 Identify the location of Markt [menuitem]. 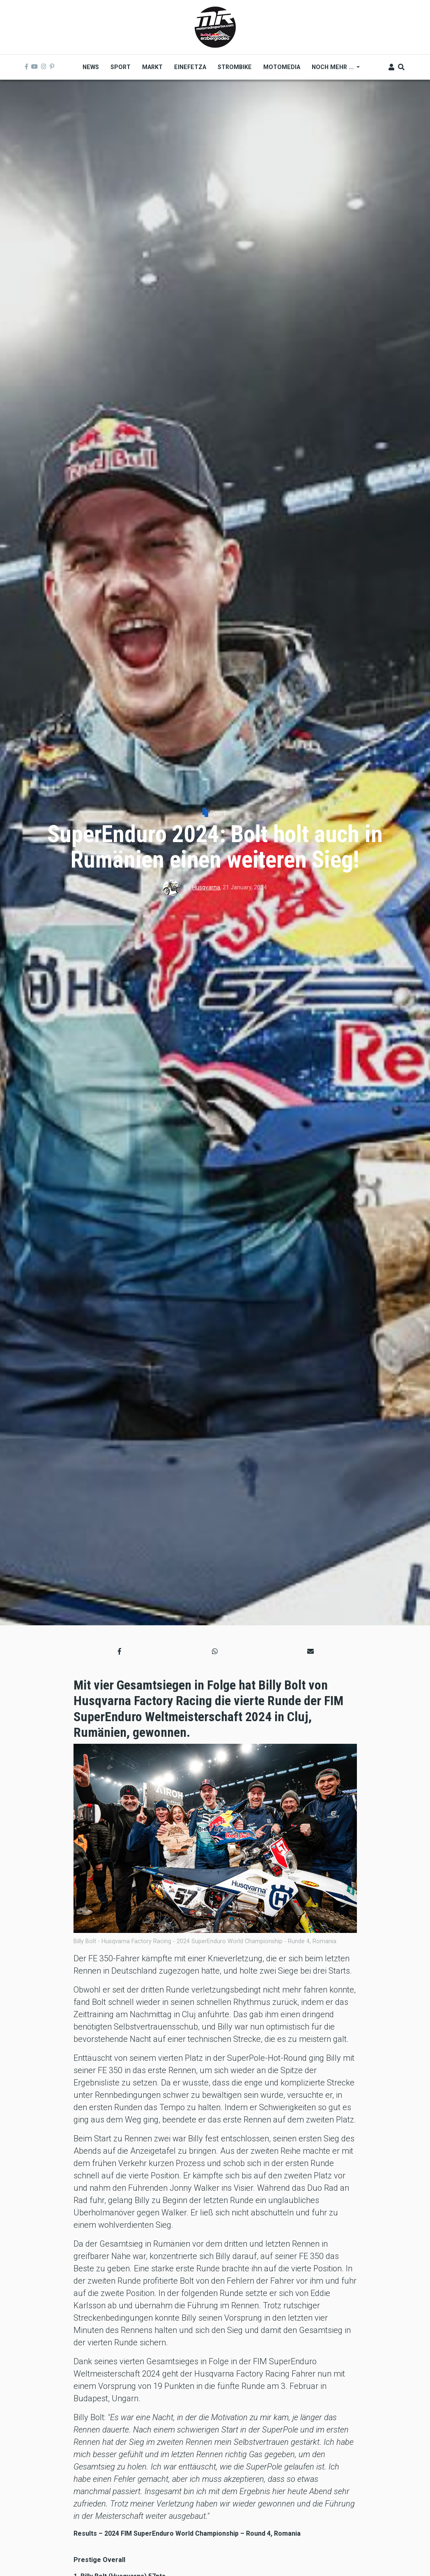
(152, 67).